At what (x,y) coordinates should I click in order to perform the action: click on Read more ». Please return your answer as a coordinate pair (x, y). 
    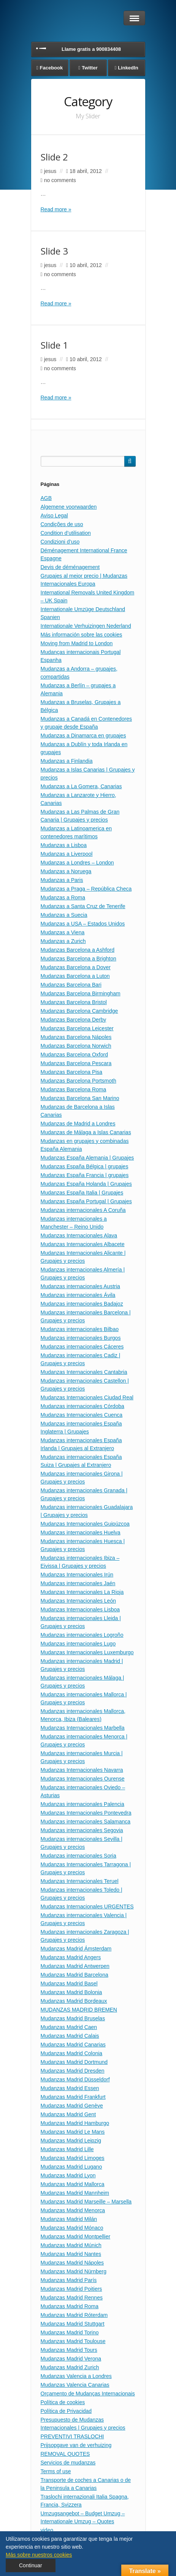
    Looking at the image, I should click on (56, 209).